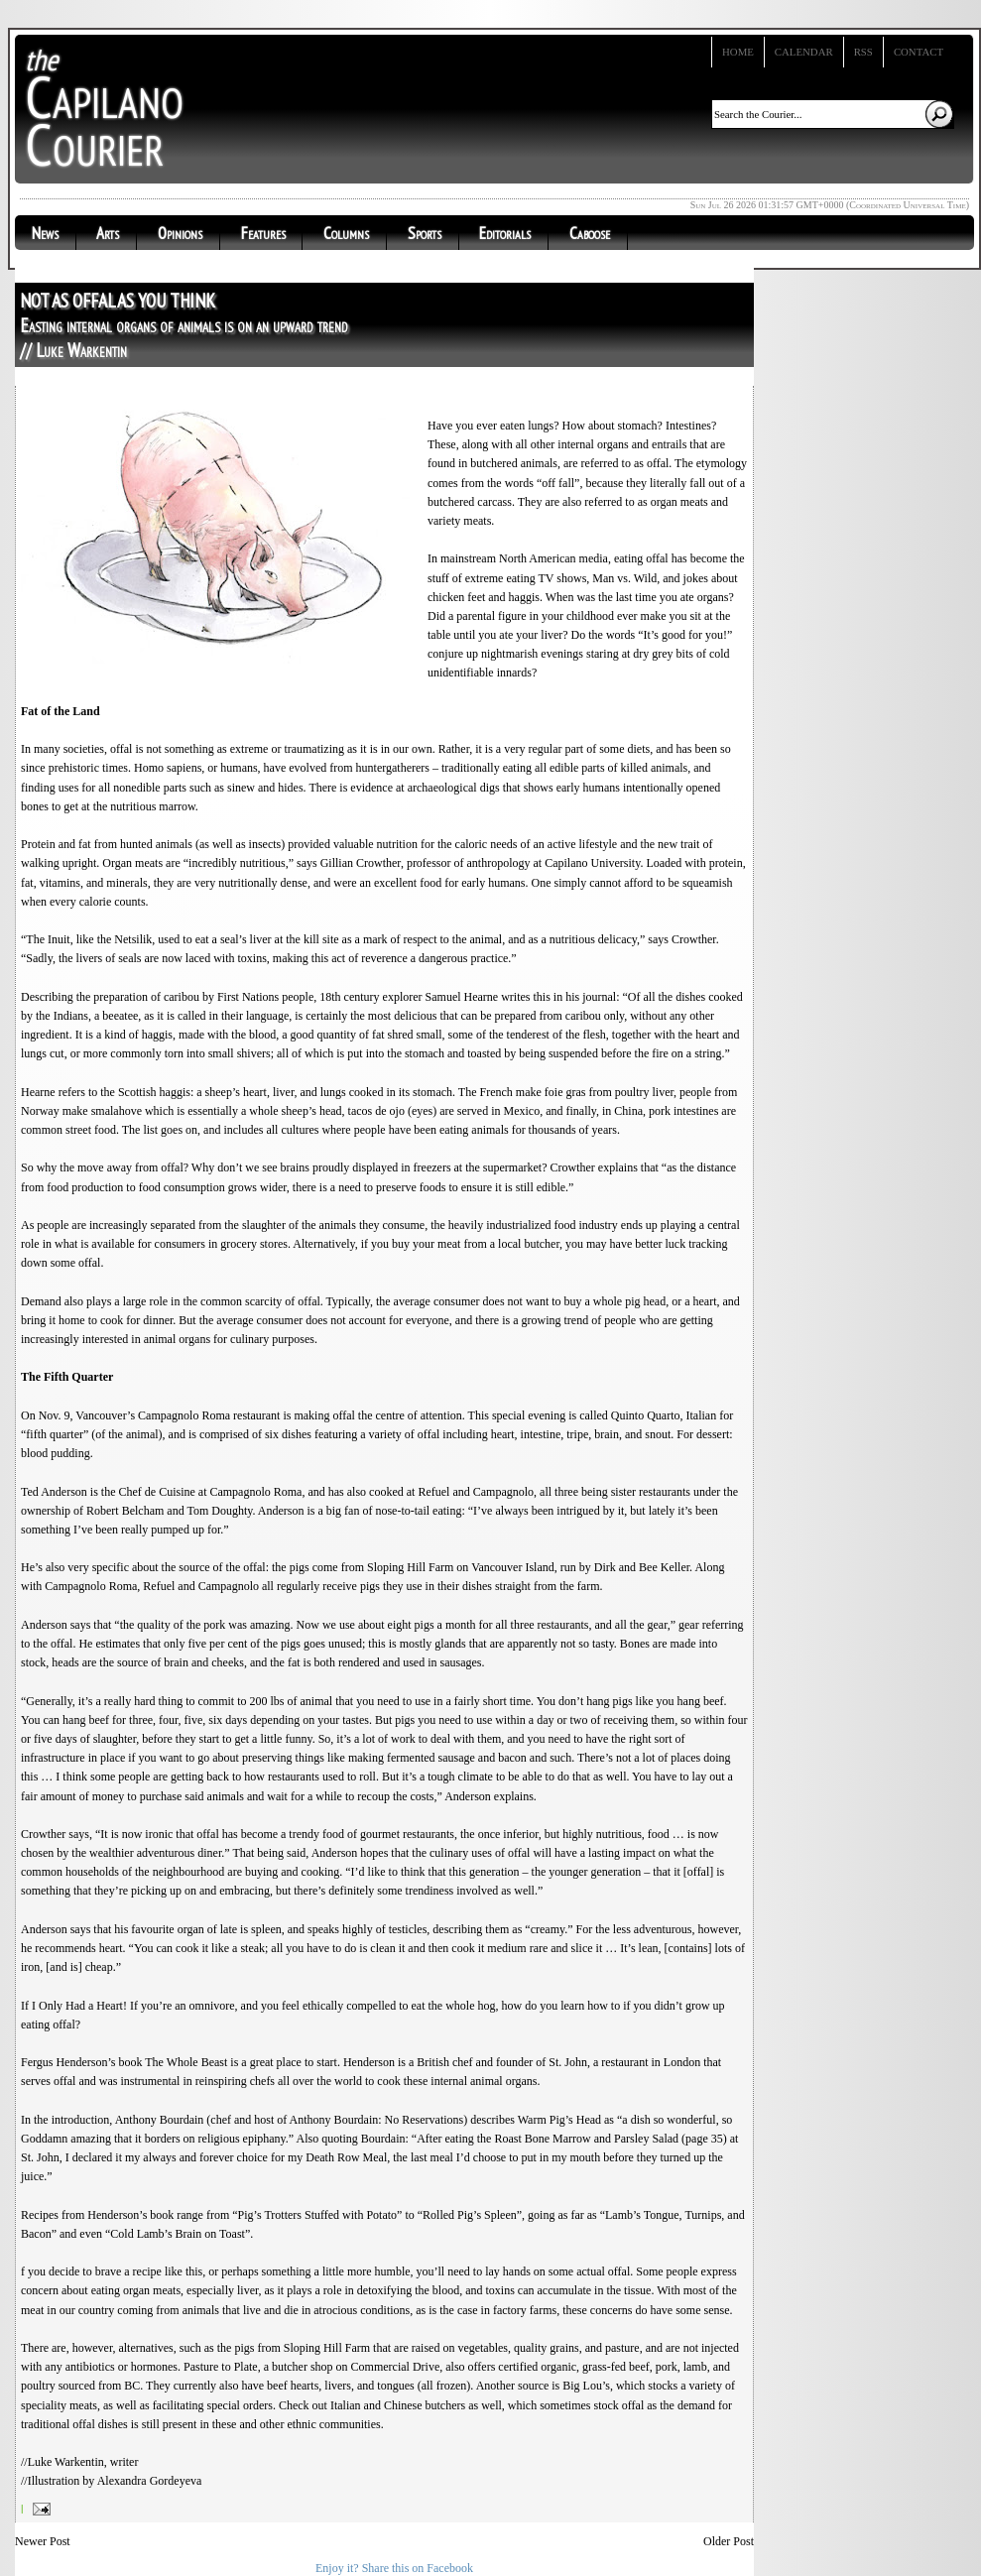  I want to click on Opinions, so click(180, 233).